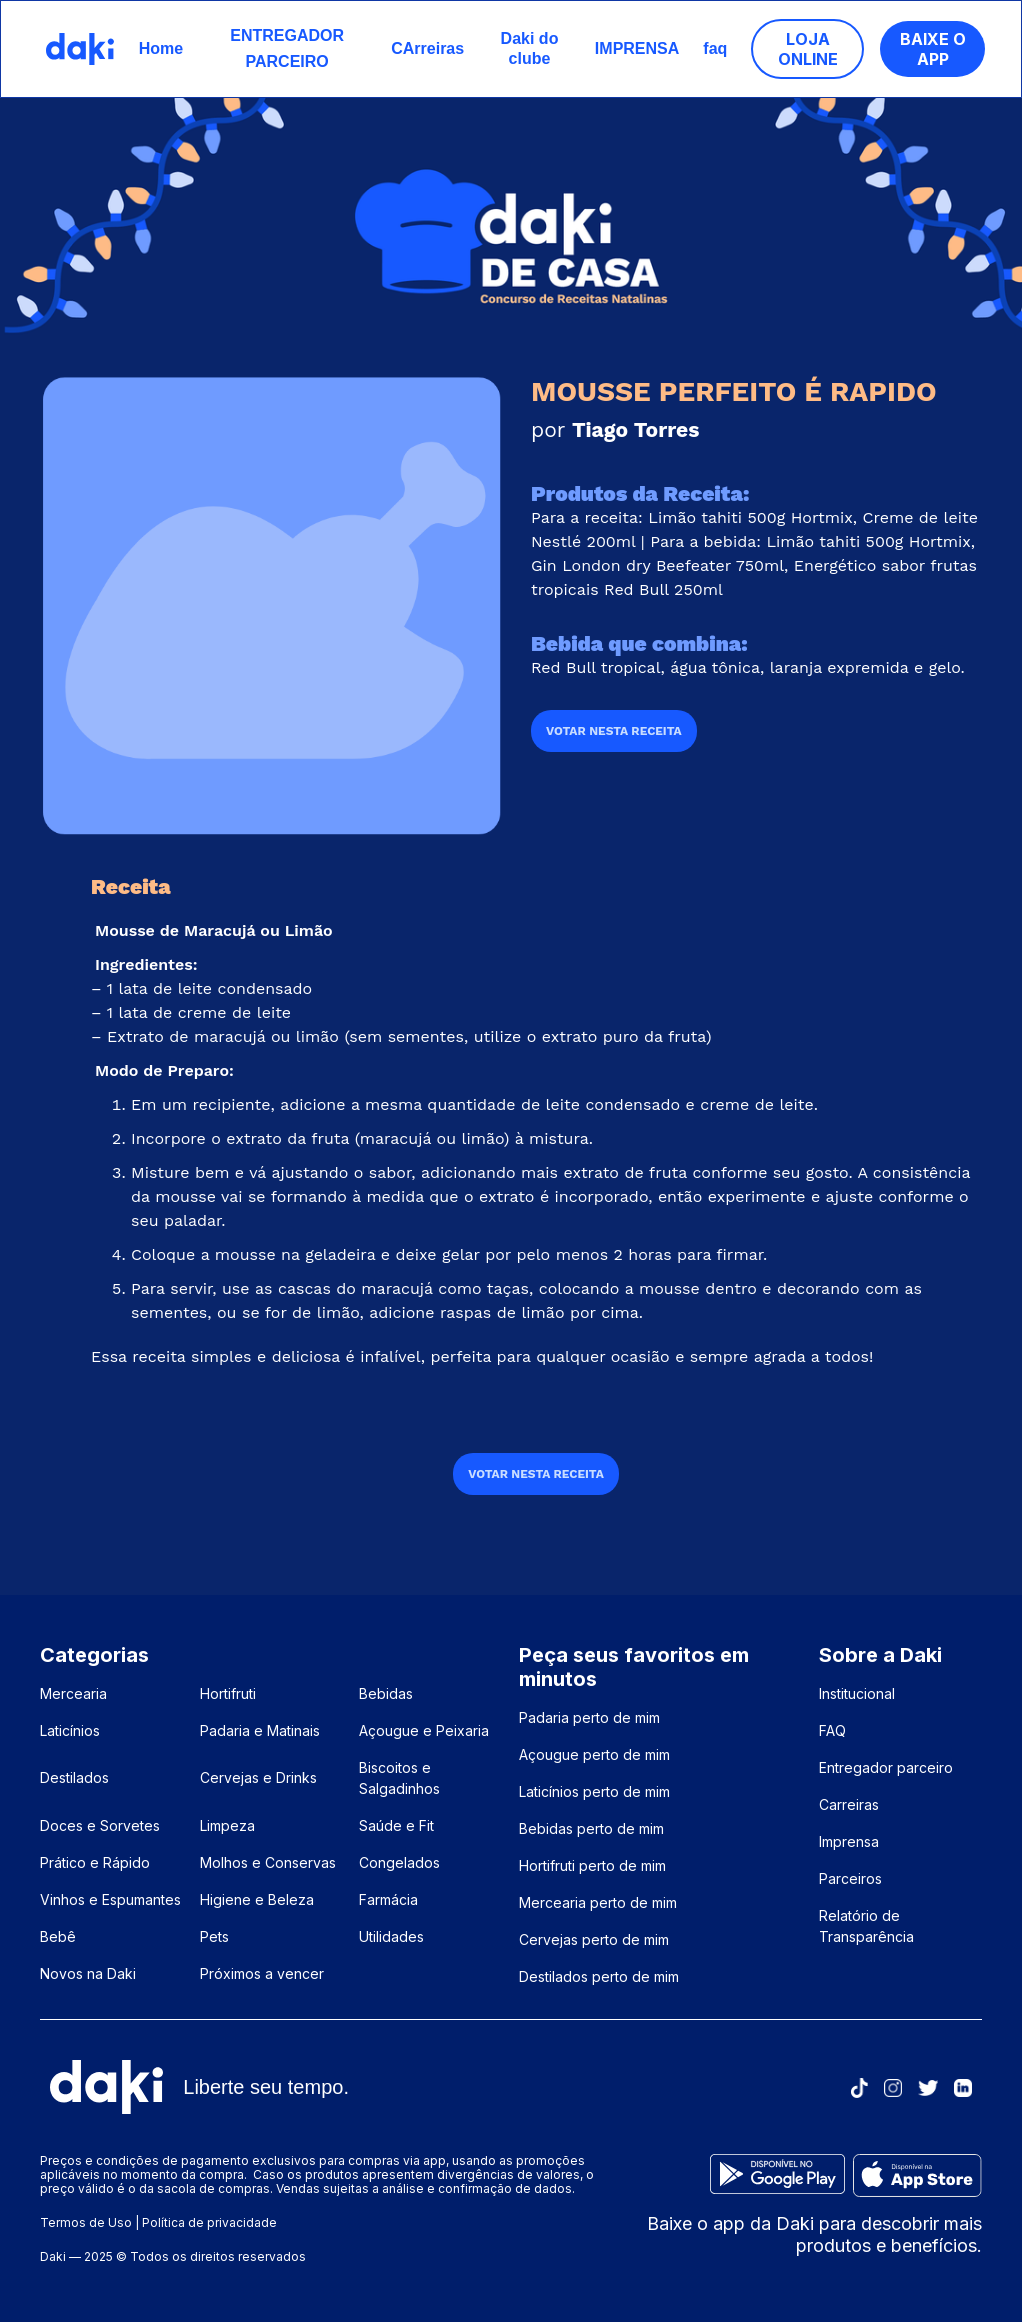 The image size is (1022, 2322). Describe the element at coordinates (80, 49) in the screenshot. I see `[home]` at that location.